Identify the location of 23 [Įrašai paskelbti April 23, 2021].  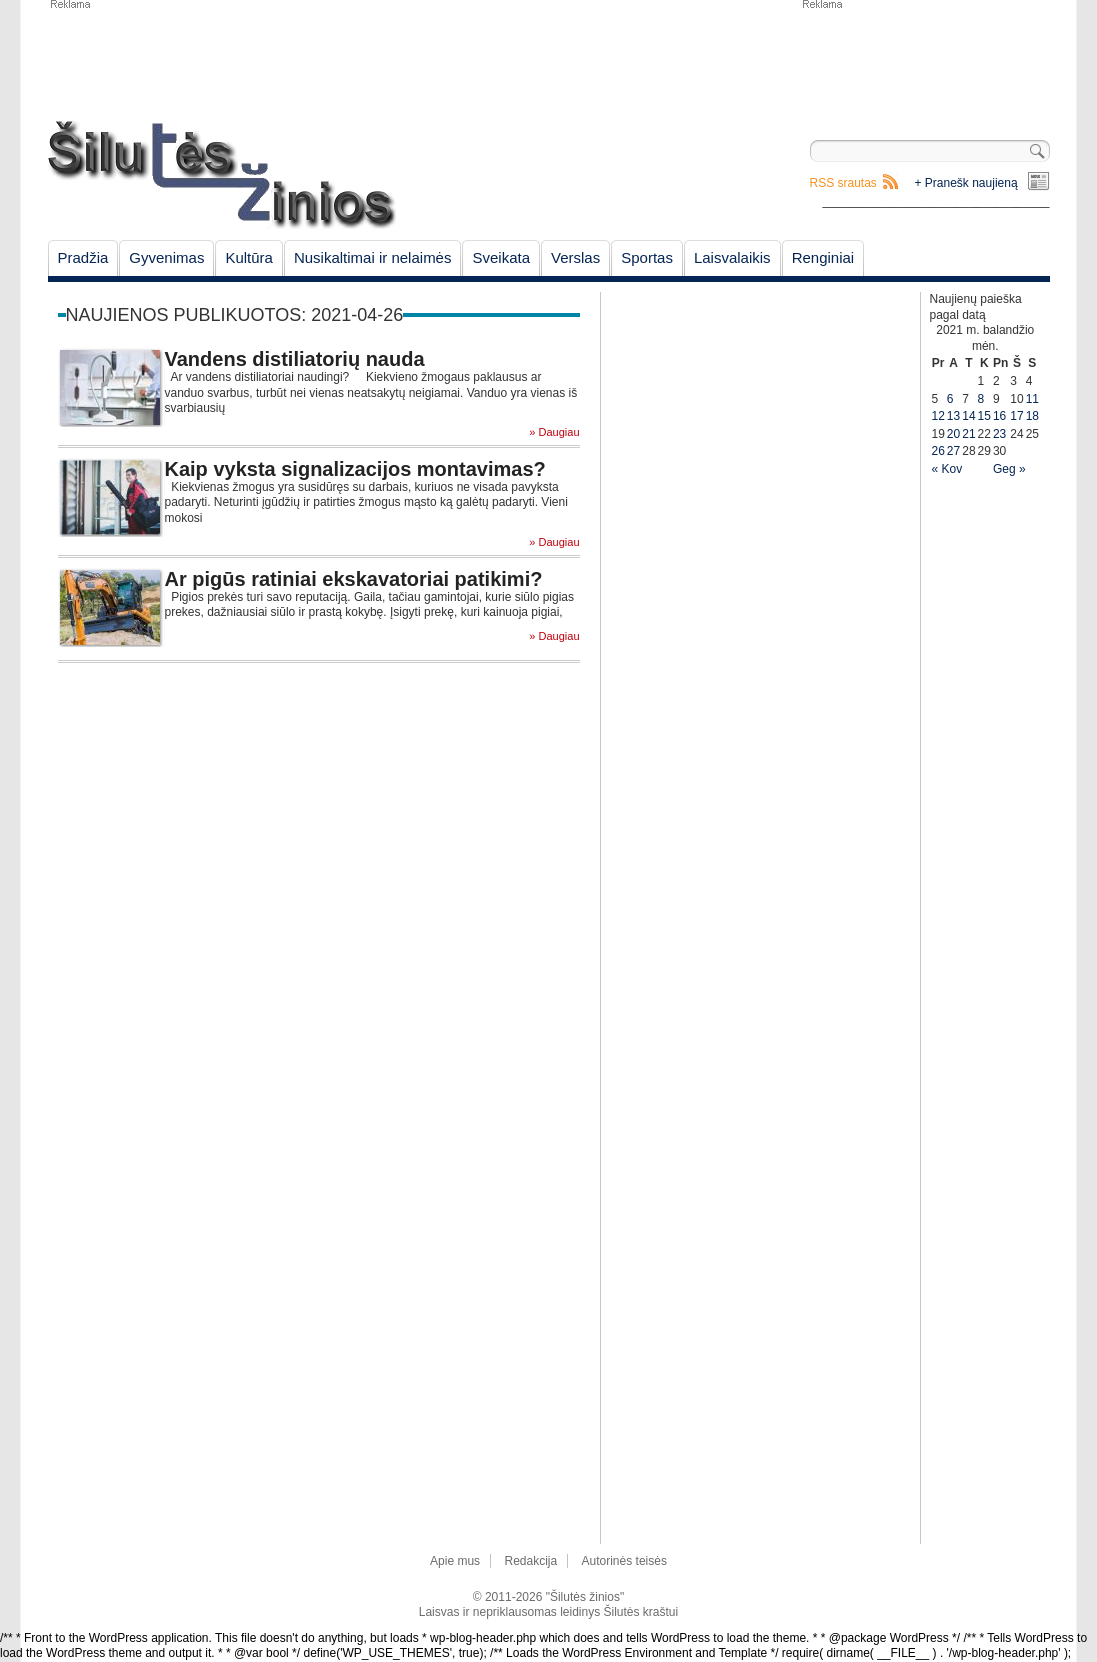
(999, 434).